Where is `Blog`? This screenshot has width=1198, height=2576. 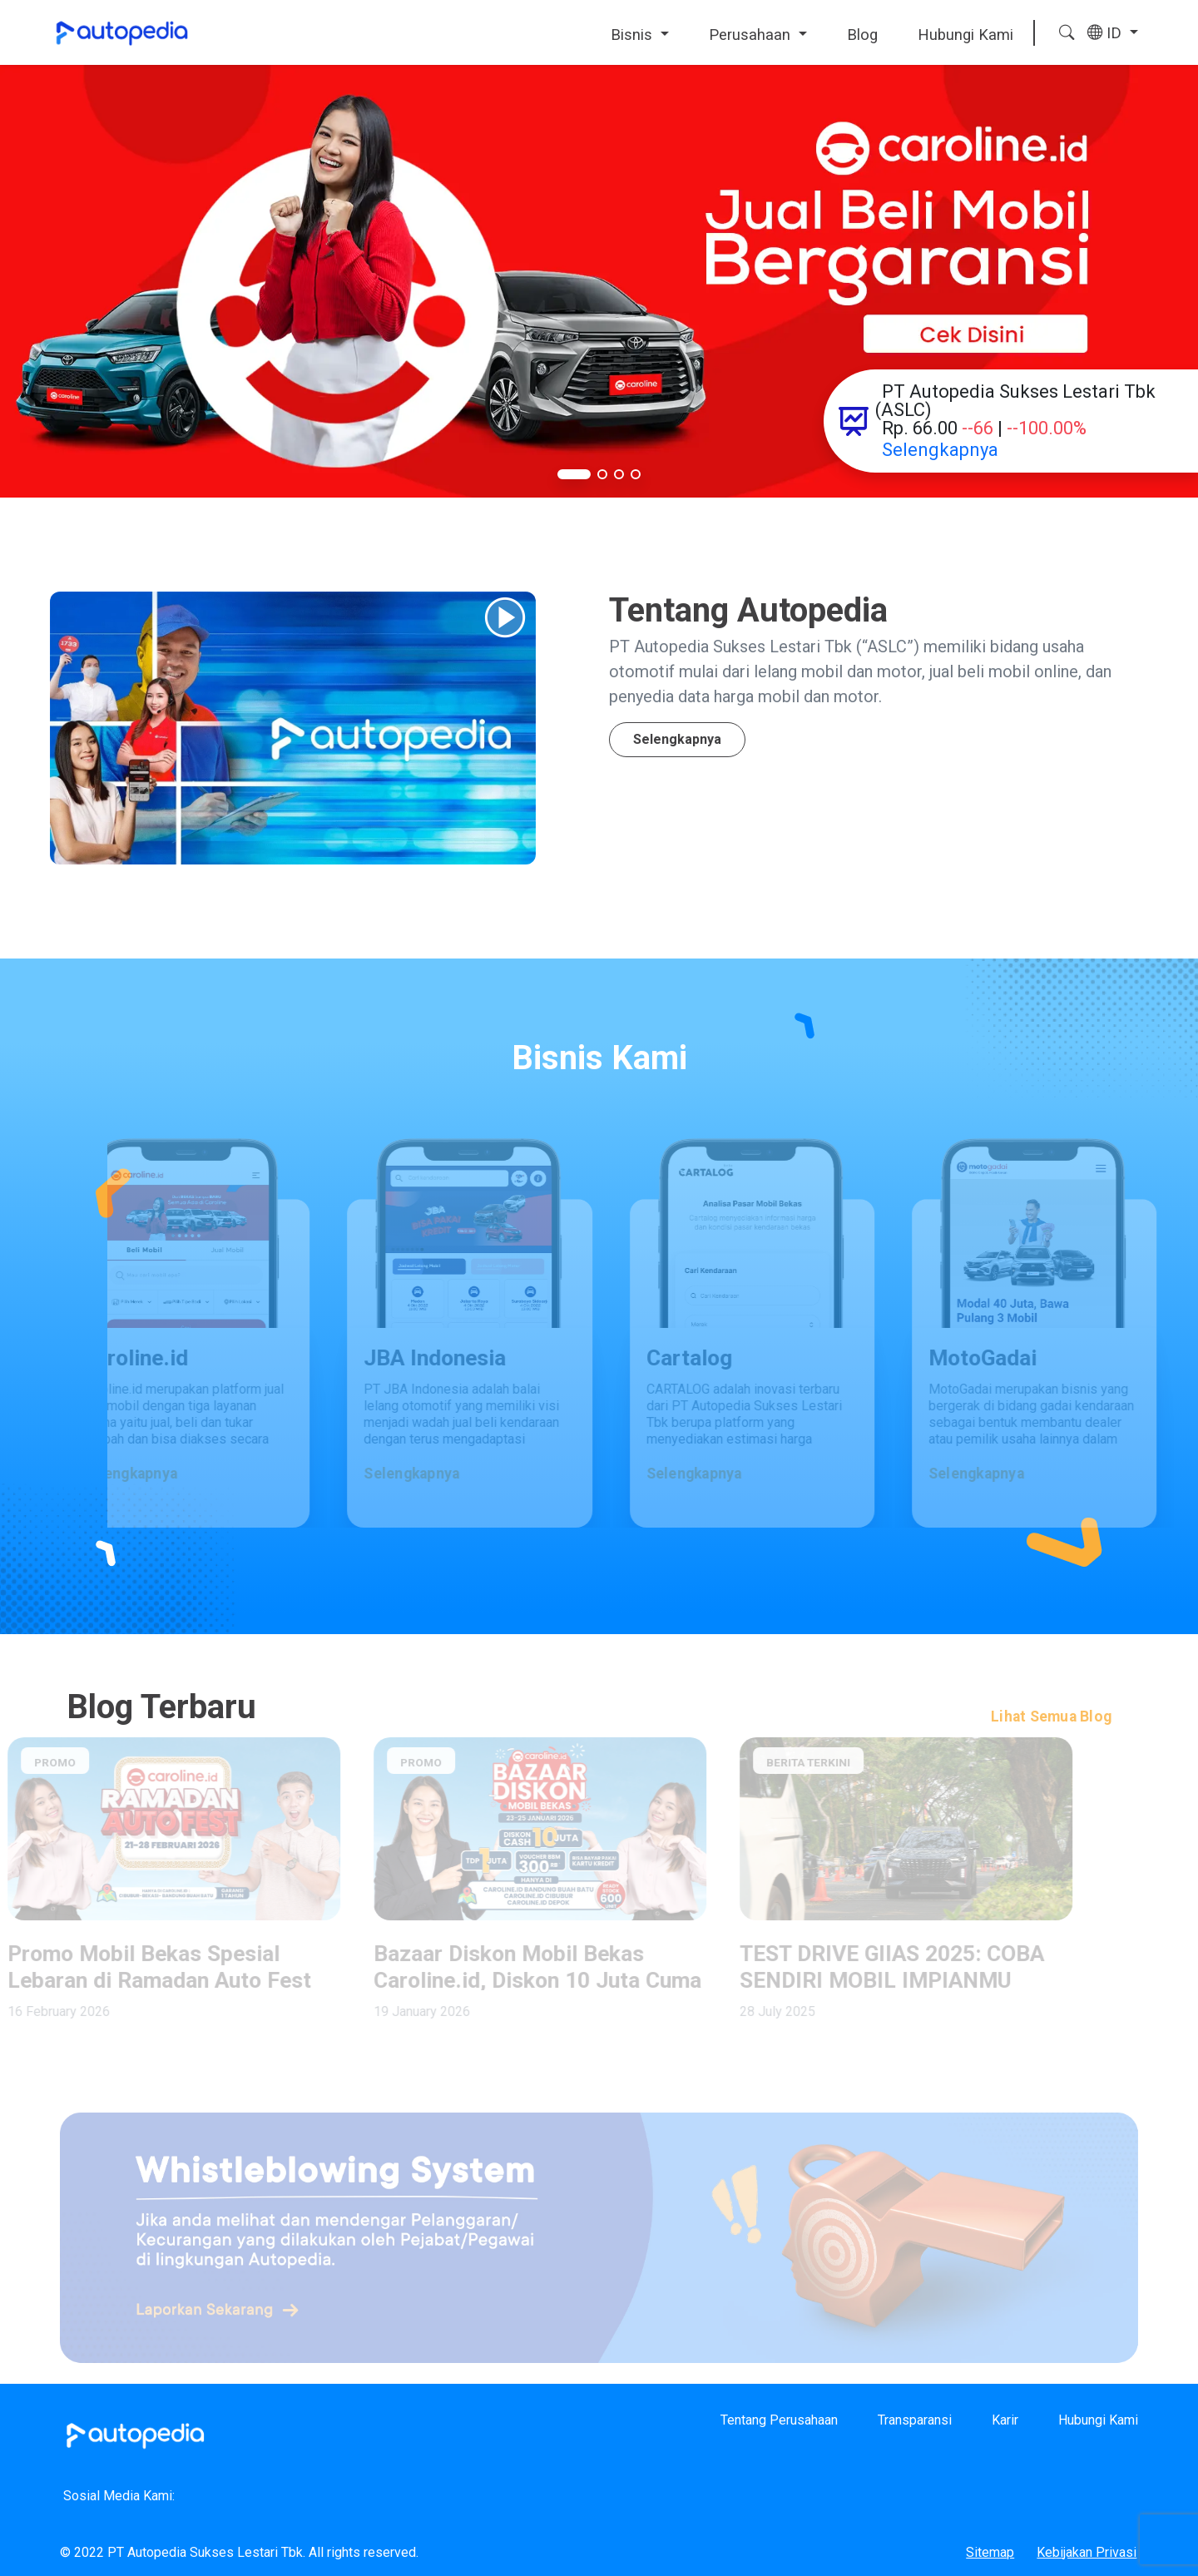
Blog is located at coordinates (862, 34).